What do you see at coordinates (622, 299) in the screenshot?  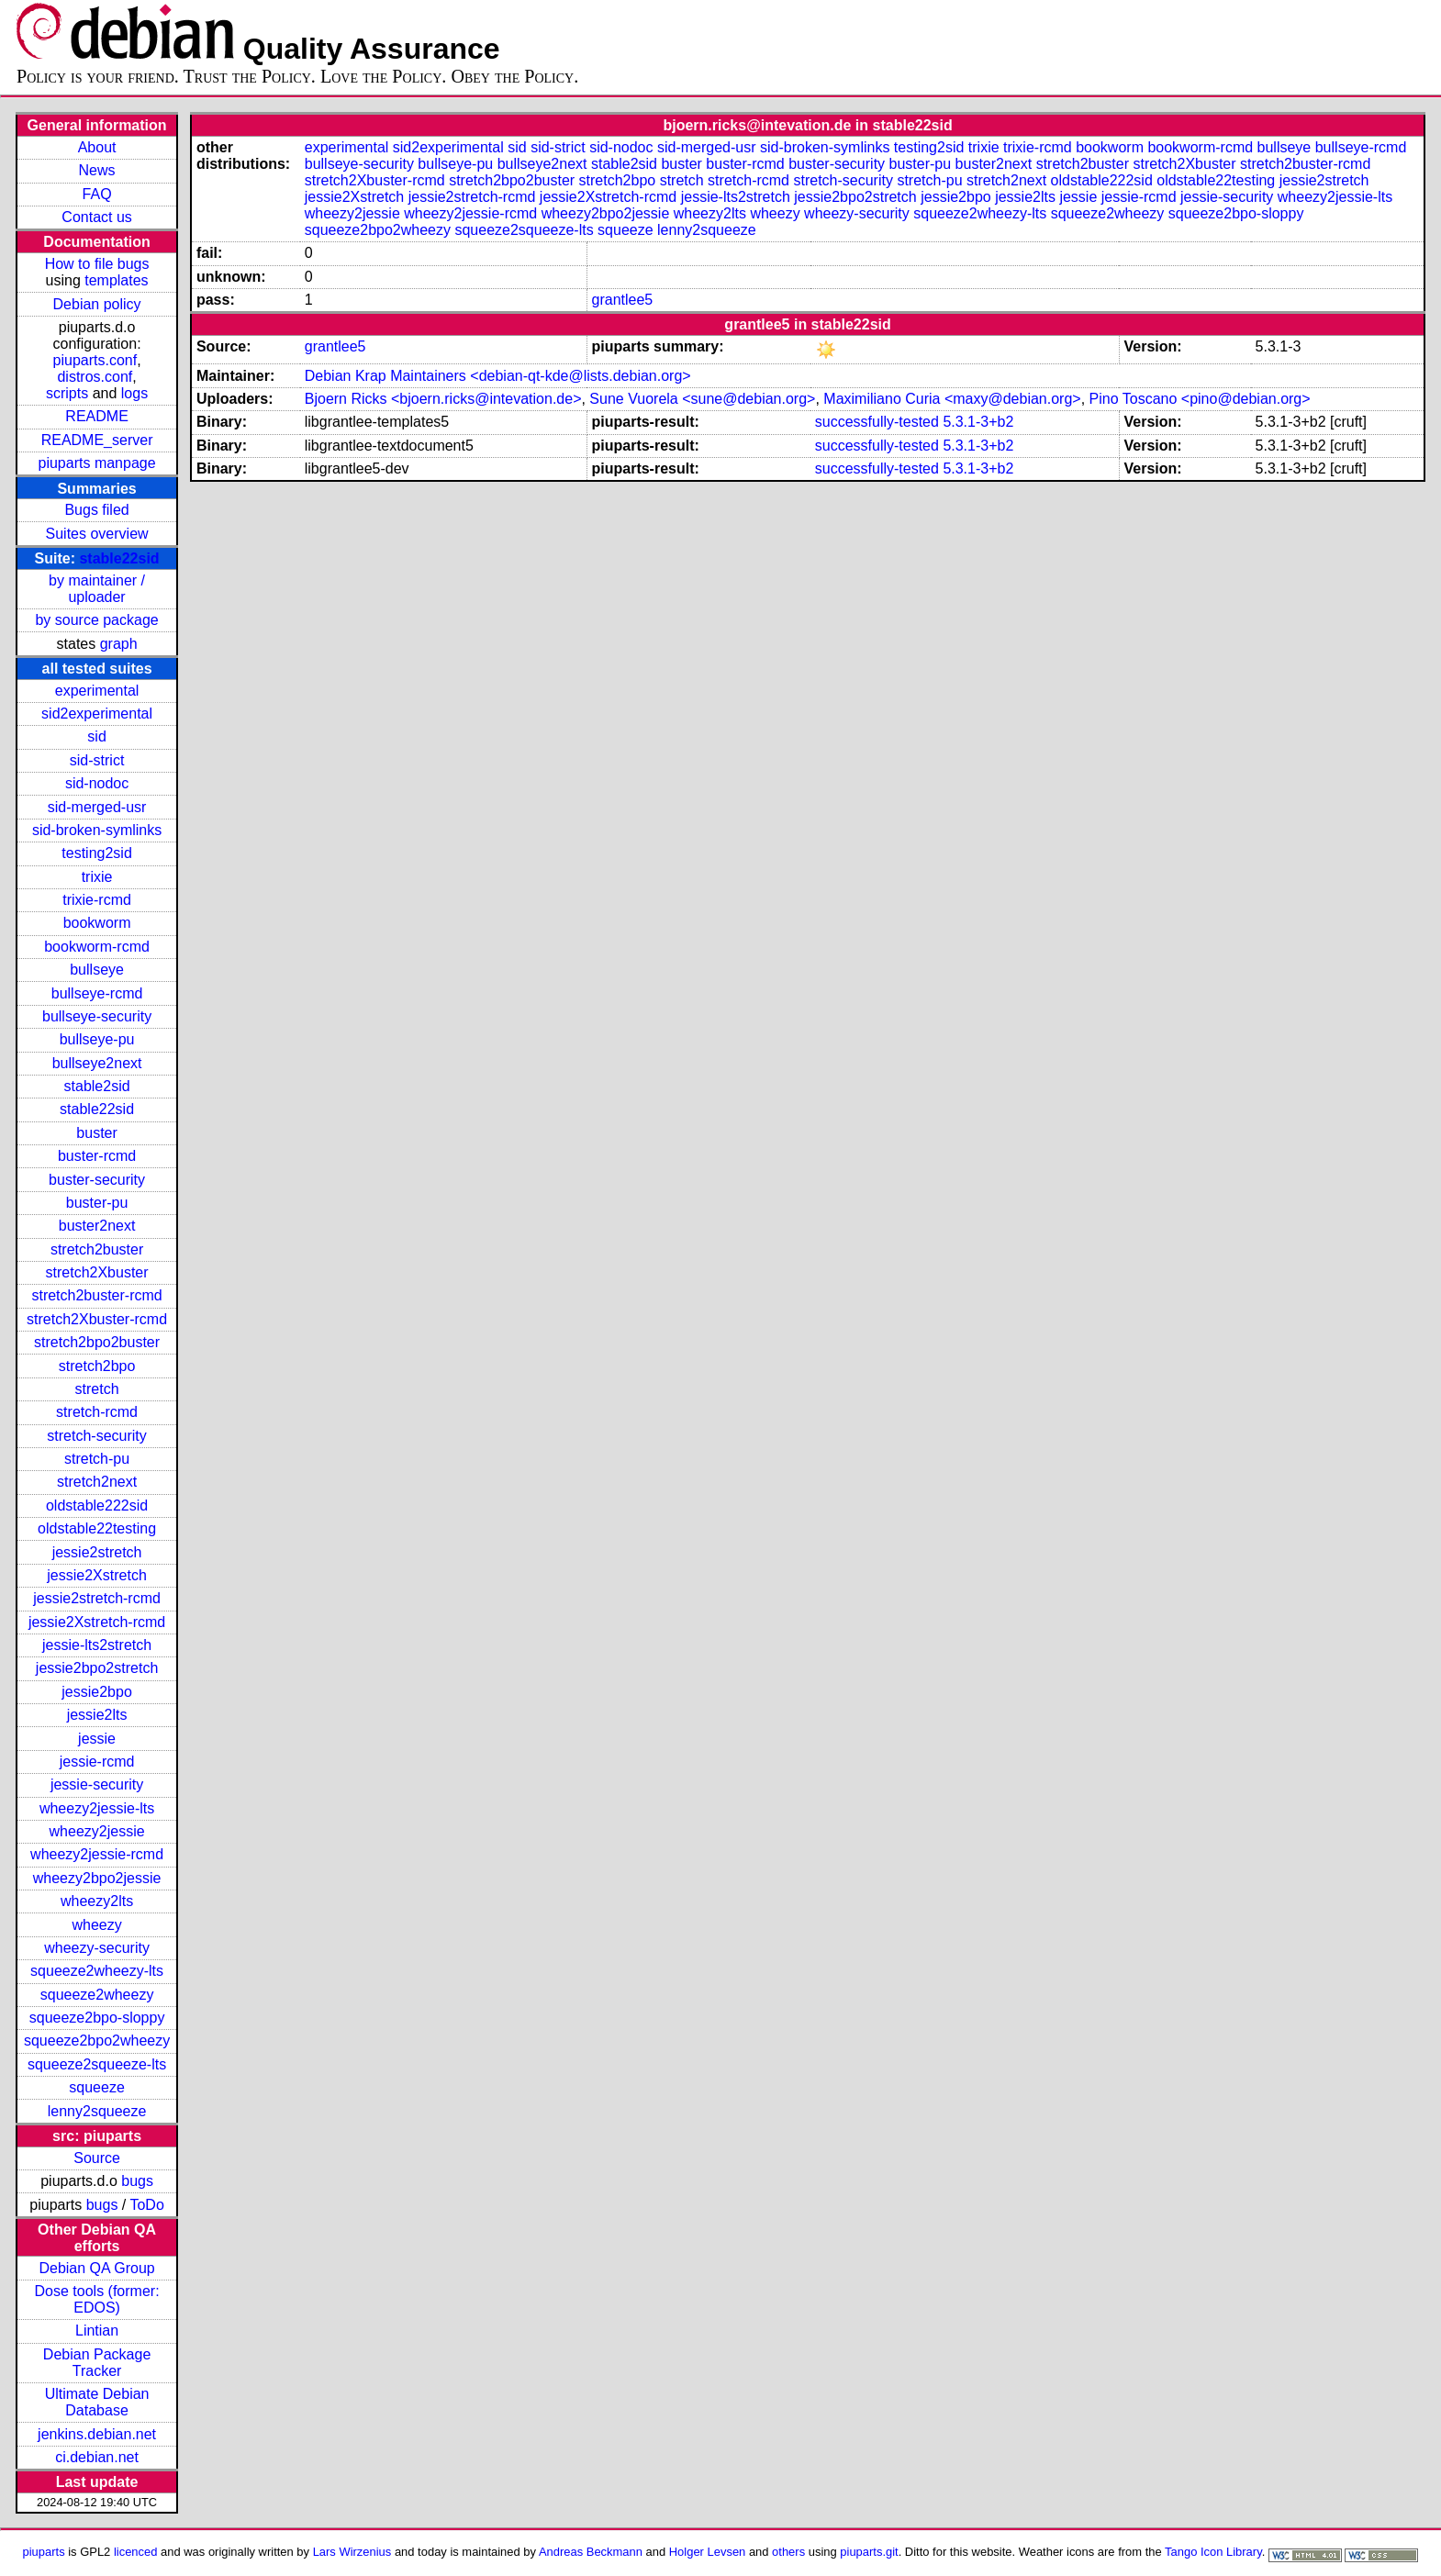 I see `grantlee5` at bounding box center [622, 299].